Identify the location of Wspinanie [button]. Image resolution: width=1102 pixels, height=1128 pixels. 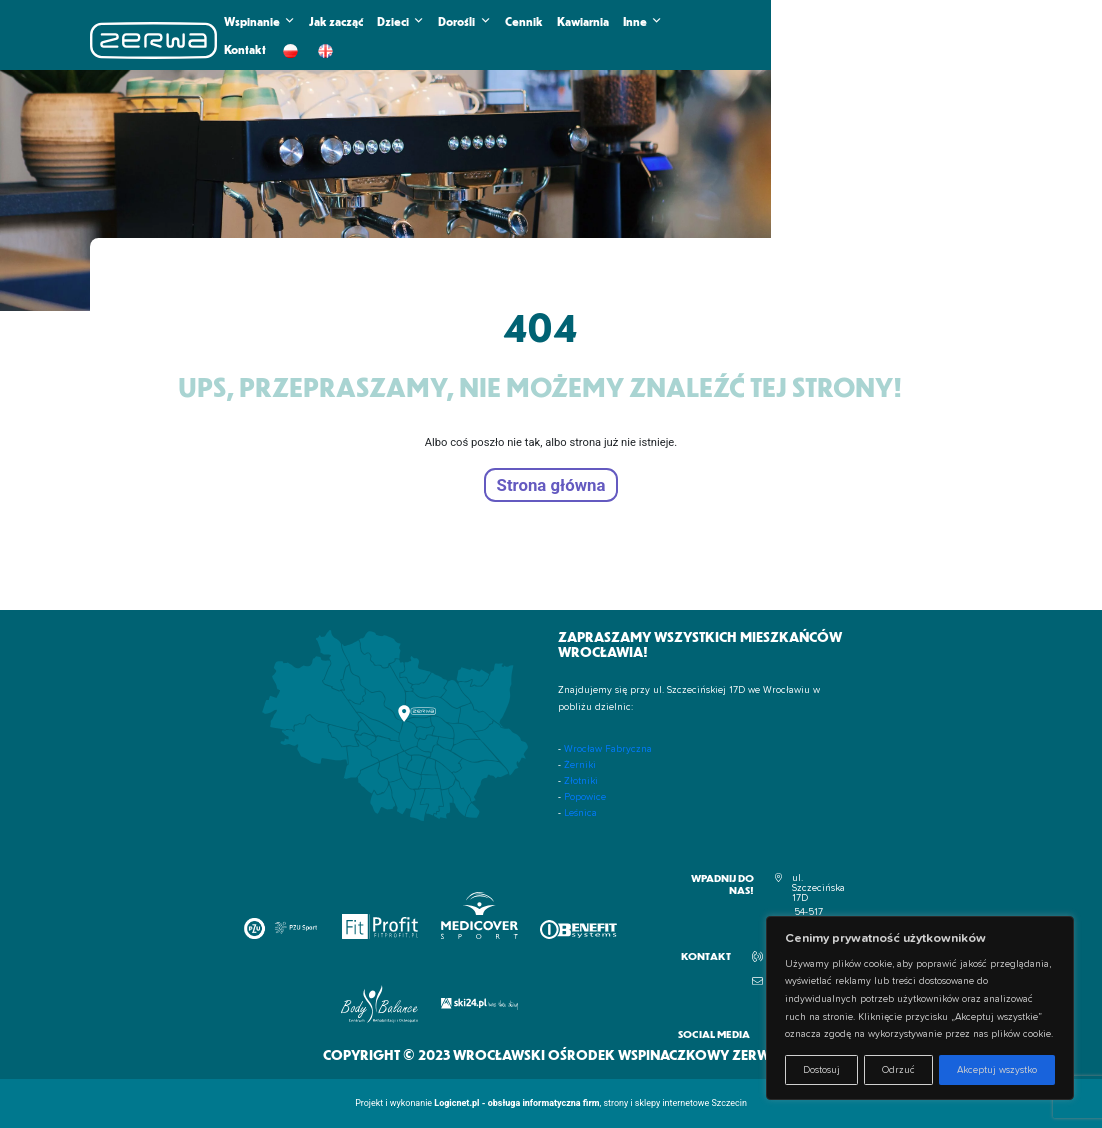
(259, 21).